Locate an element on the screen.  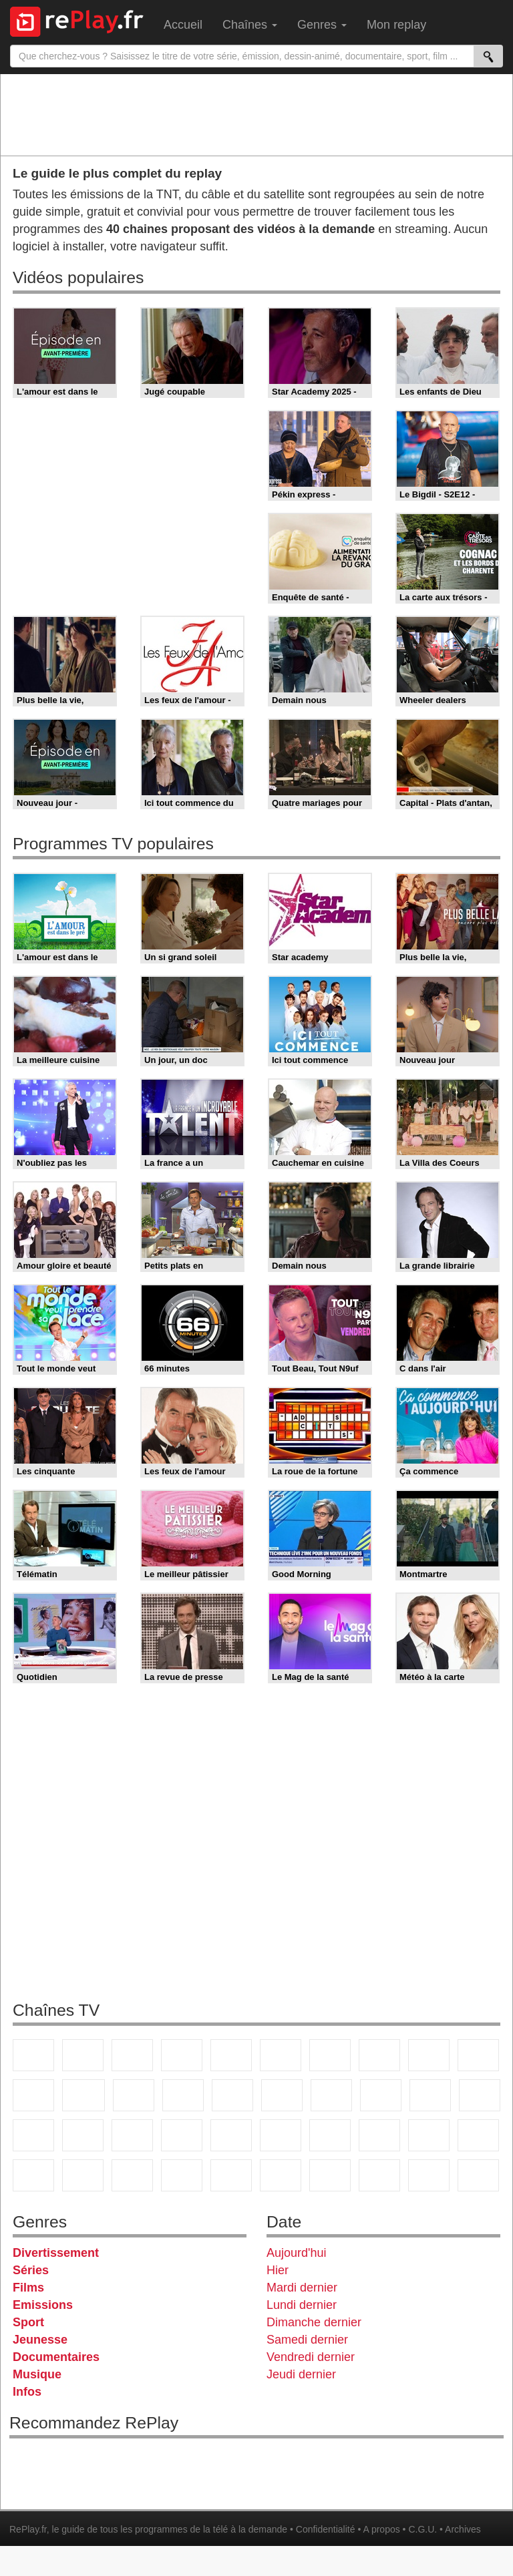
RMC Découverte is located at coordinates (232, 2095).